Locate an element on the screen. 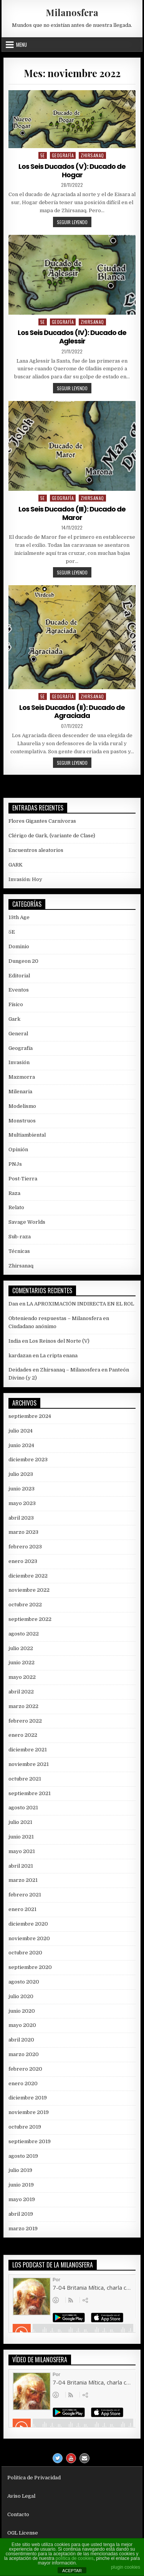 The height and width of the screenshot is (2576, 144). julio 2021 is located at coordinates (20, 1822).